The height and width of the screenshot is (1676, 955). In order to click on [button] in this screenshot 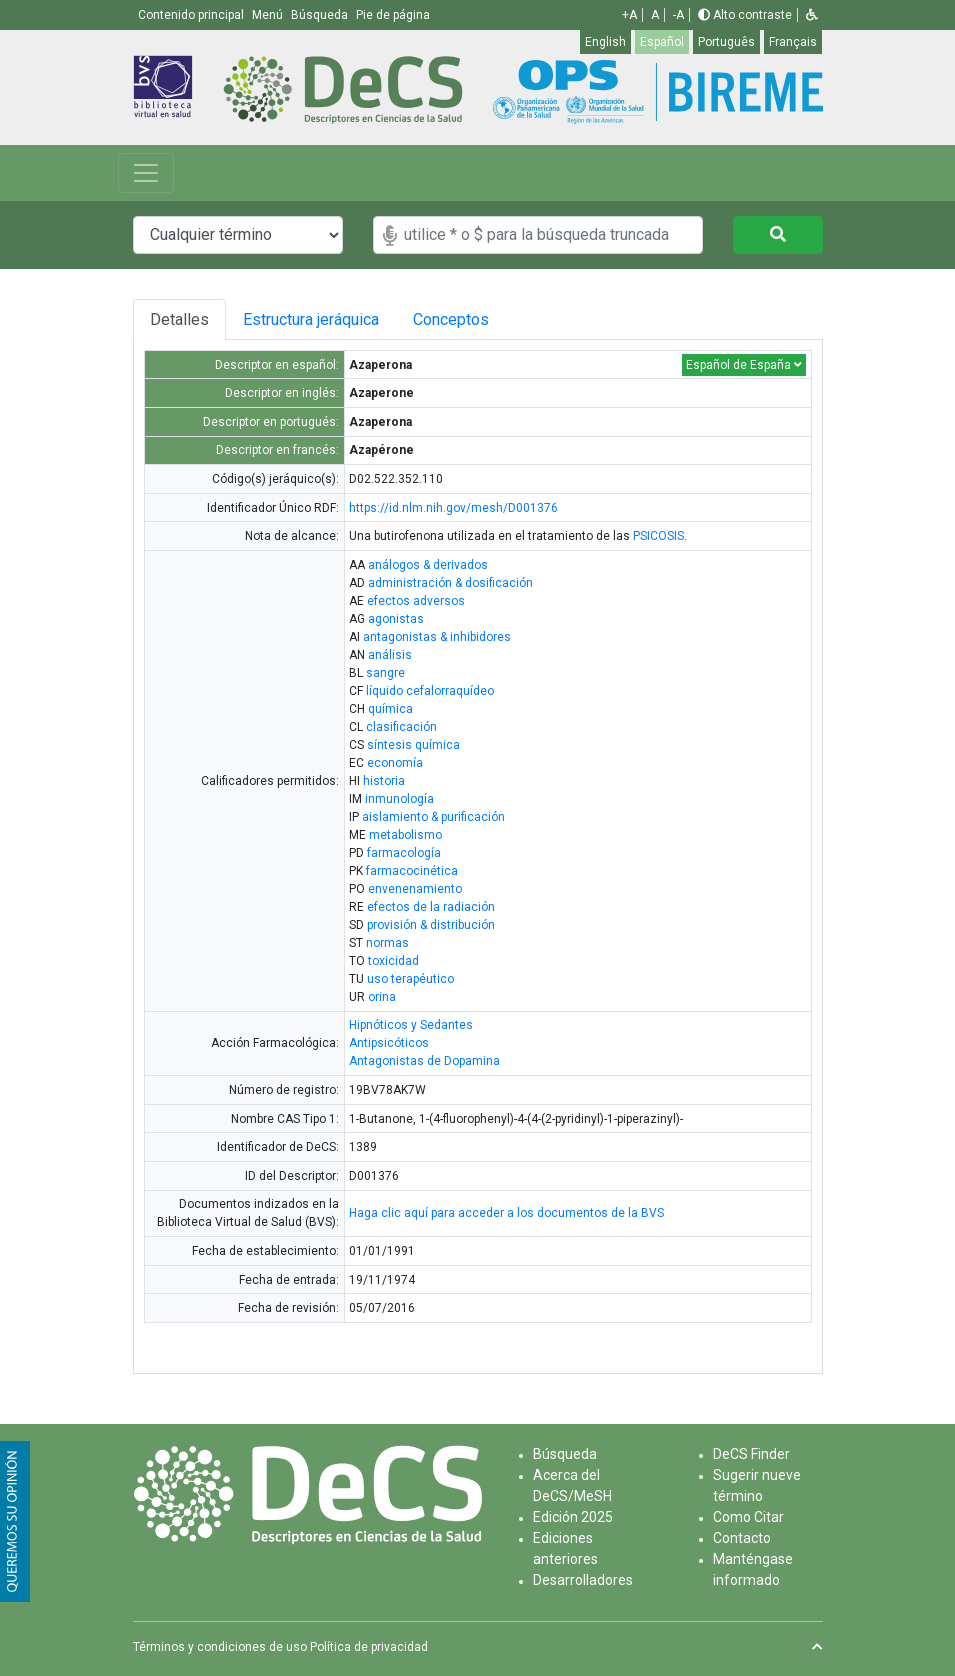, I will do `click(812, 15)`.